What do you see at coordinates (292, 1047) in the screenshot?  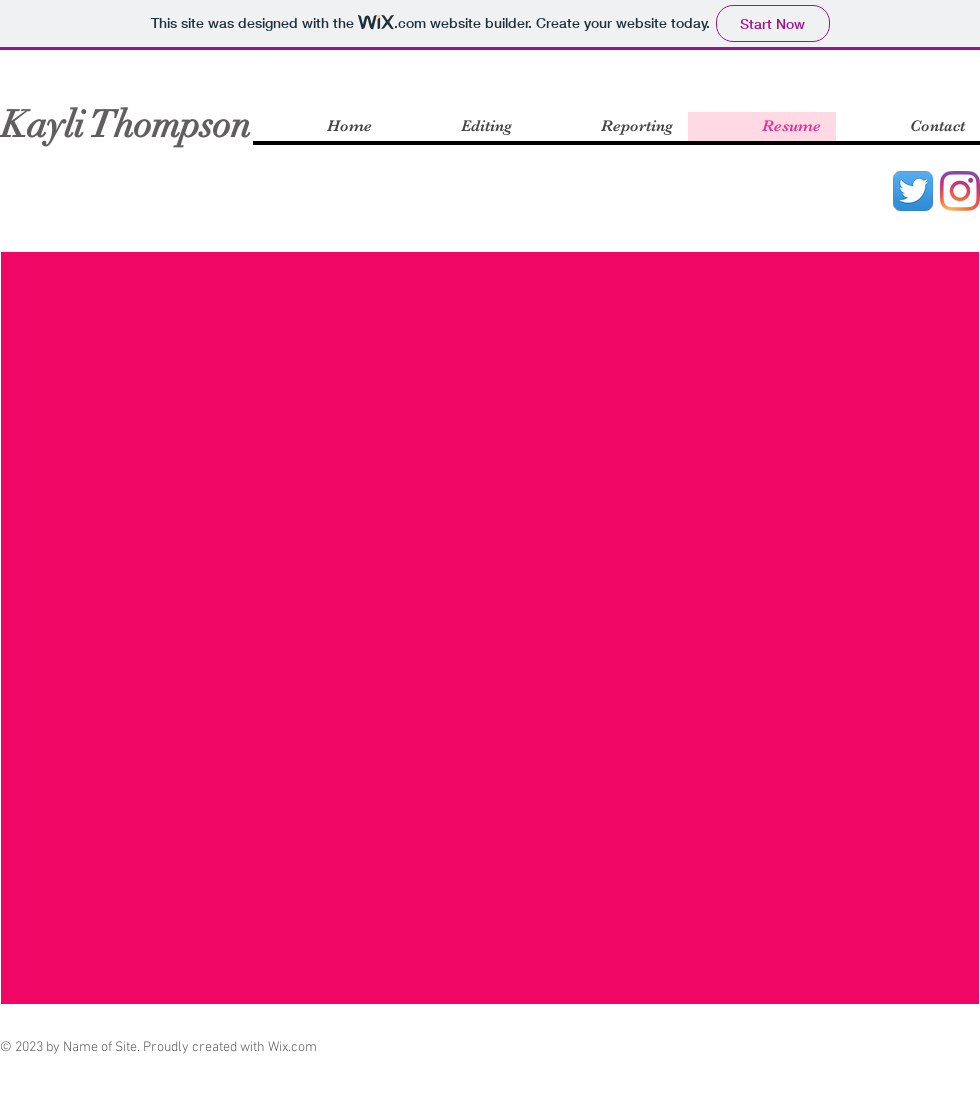 I see `Wix.com` at bounding box center [292, 1047].